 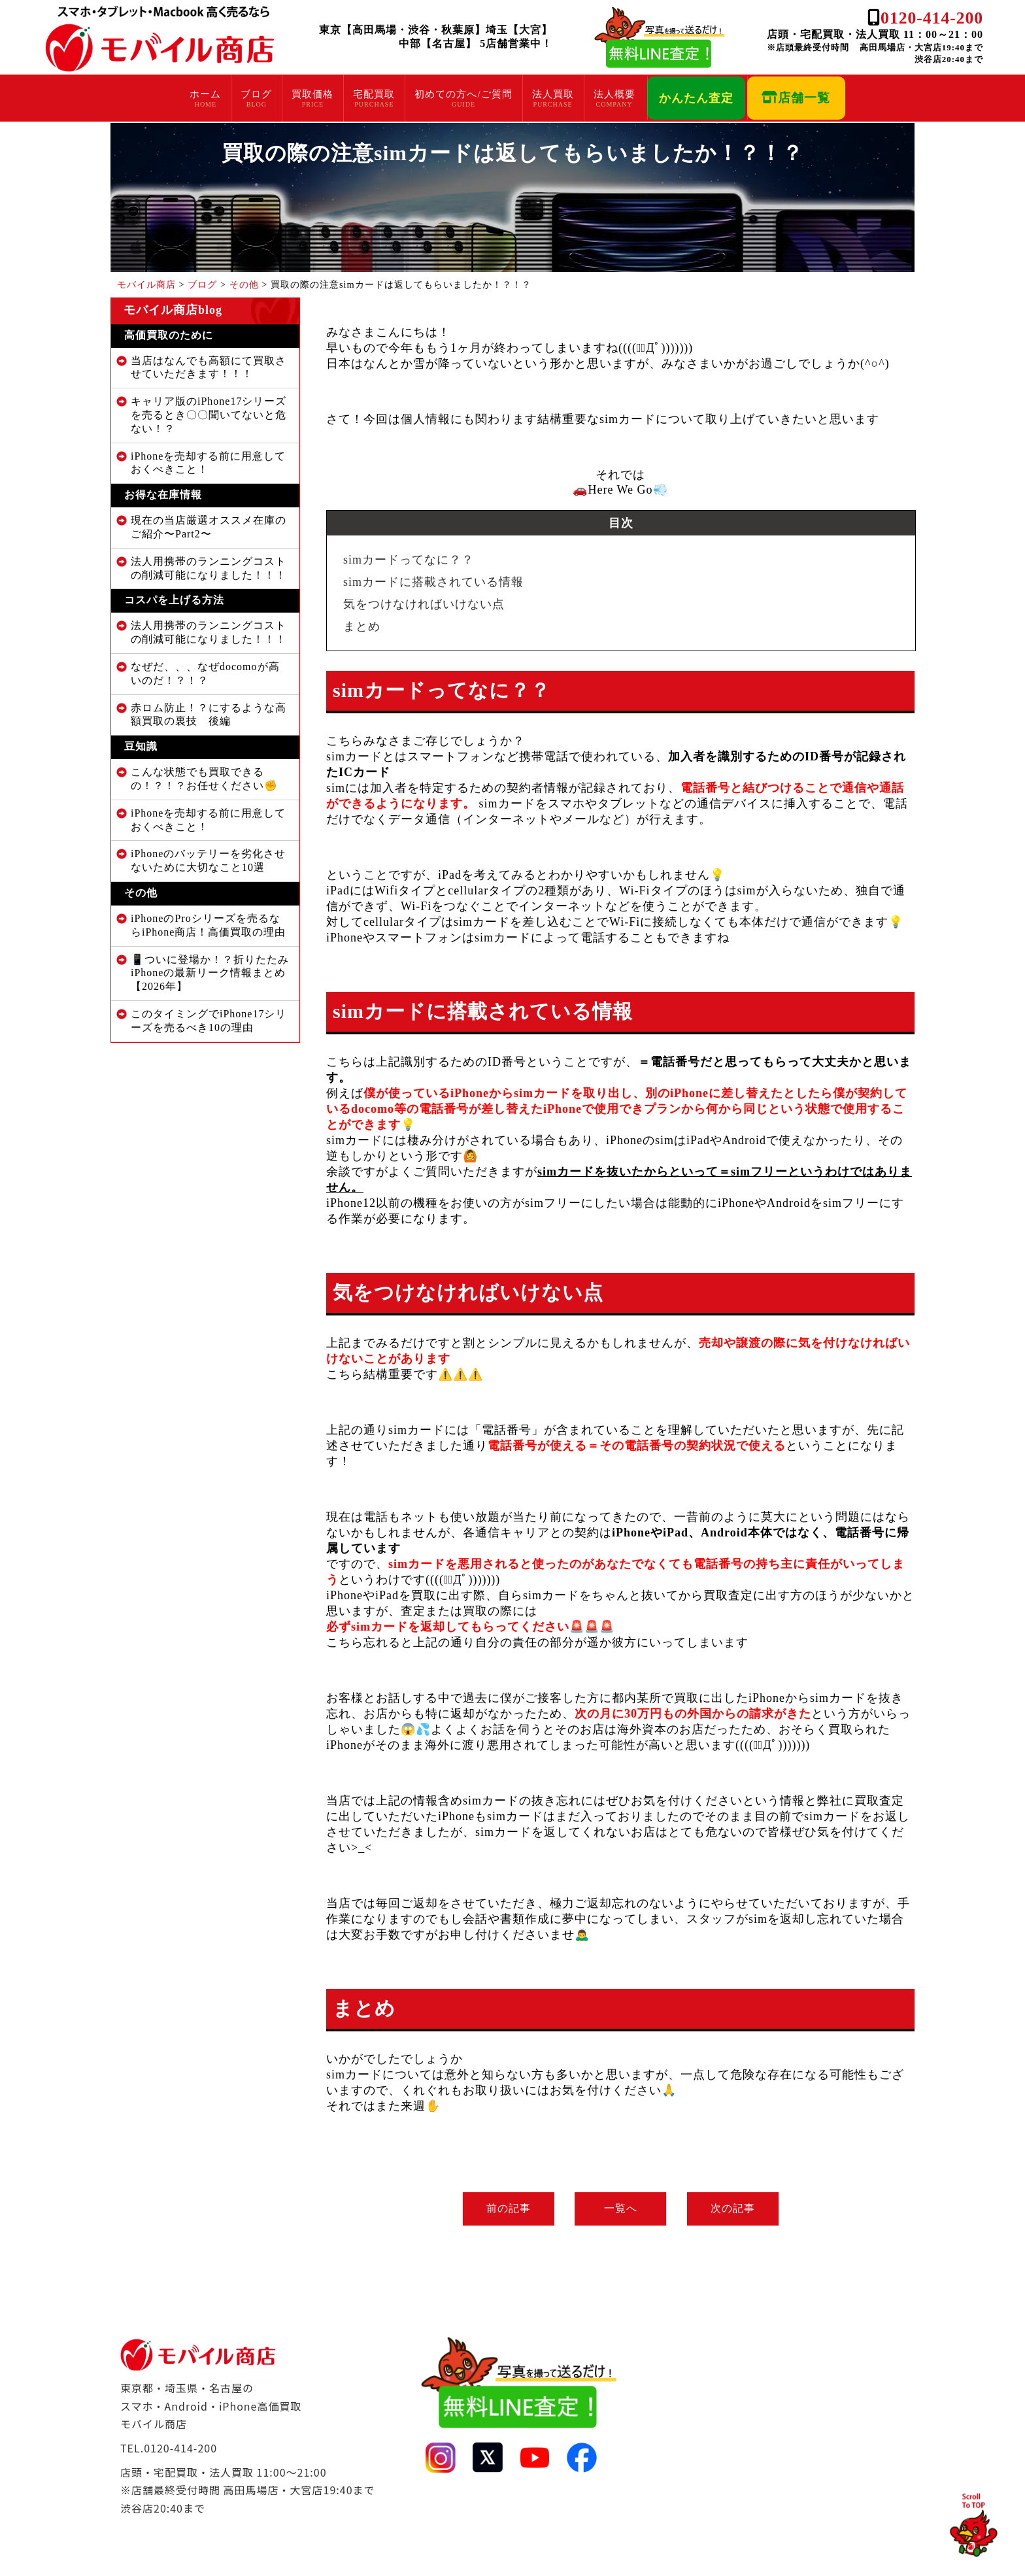 I want to click on 買取価格, so click(x=312, y=94).